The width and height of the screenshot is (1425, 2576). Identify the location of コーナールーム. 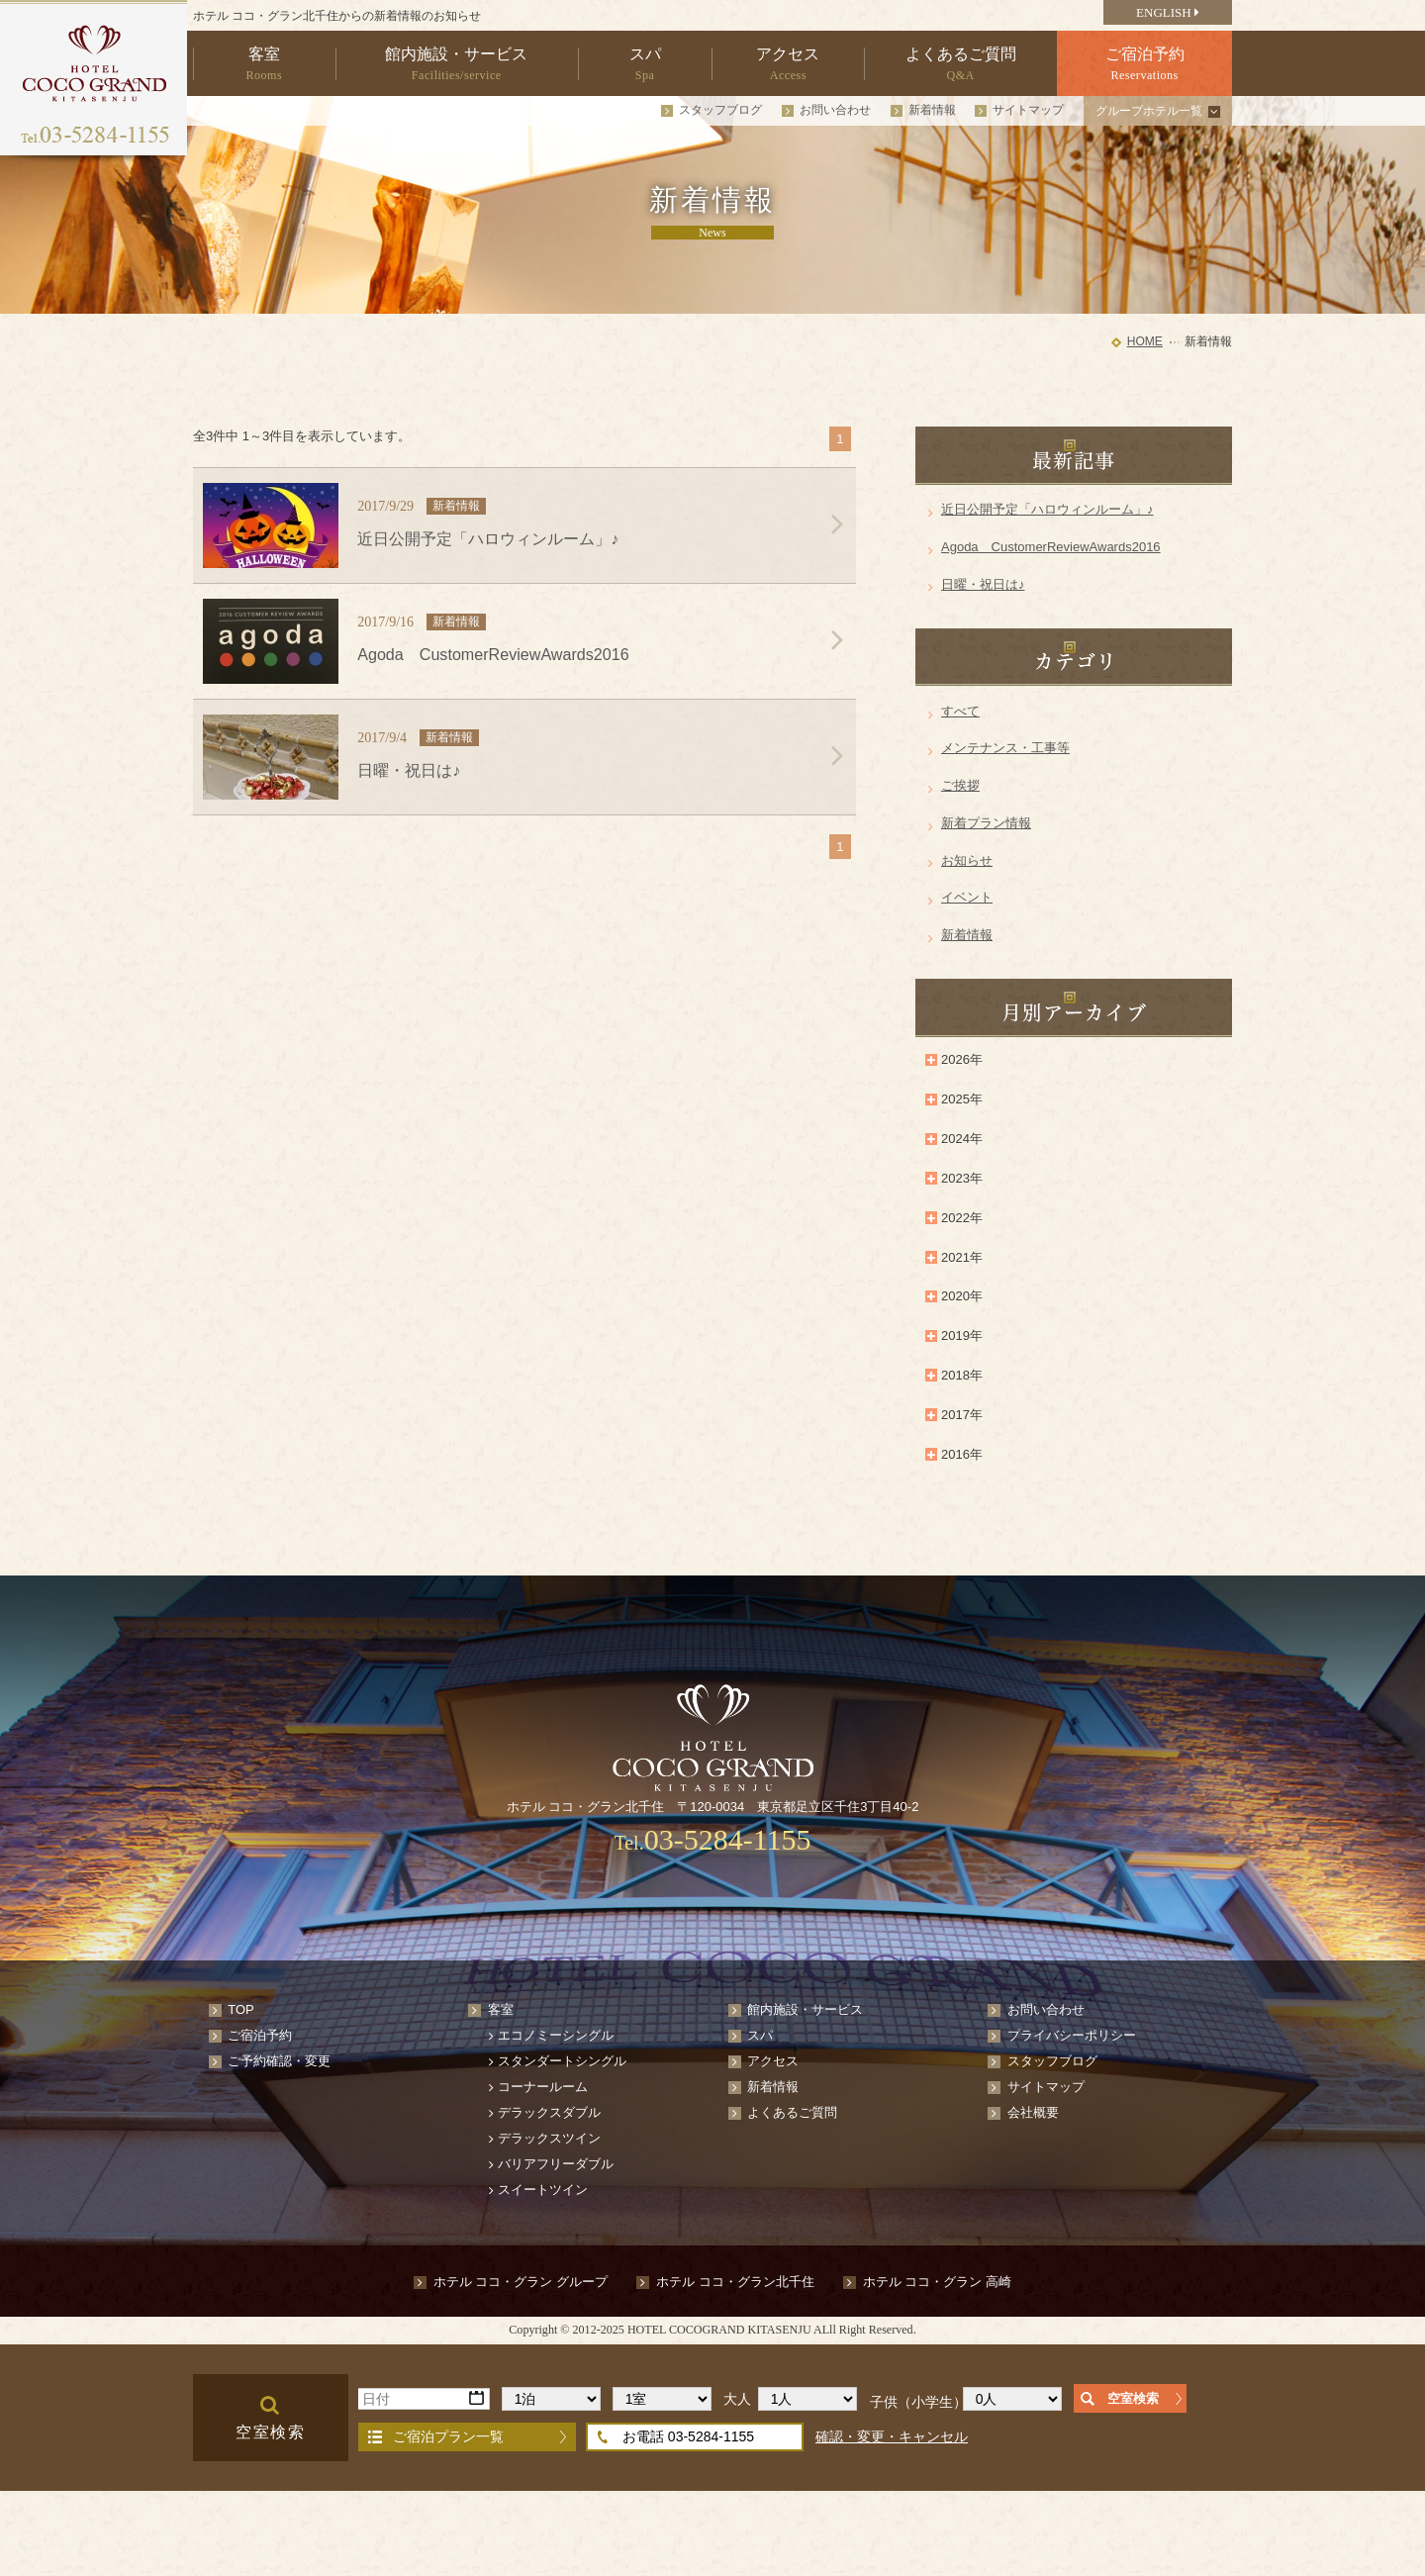
(543, 2086).